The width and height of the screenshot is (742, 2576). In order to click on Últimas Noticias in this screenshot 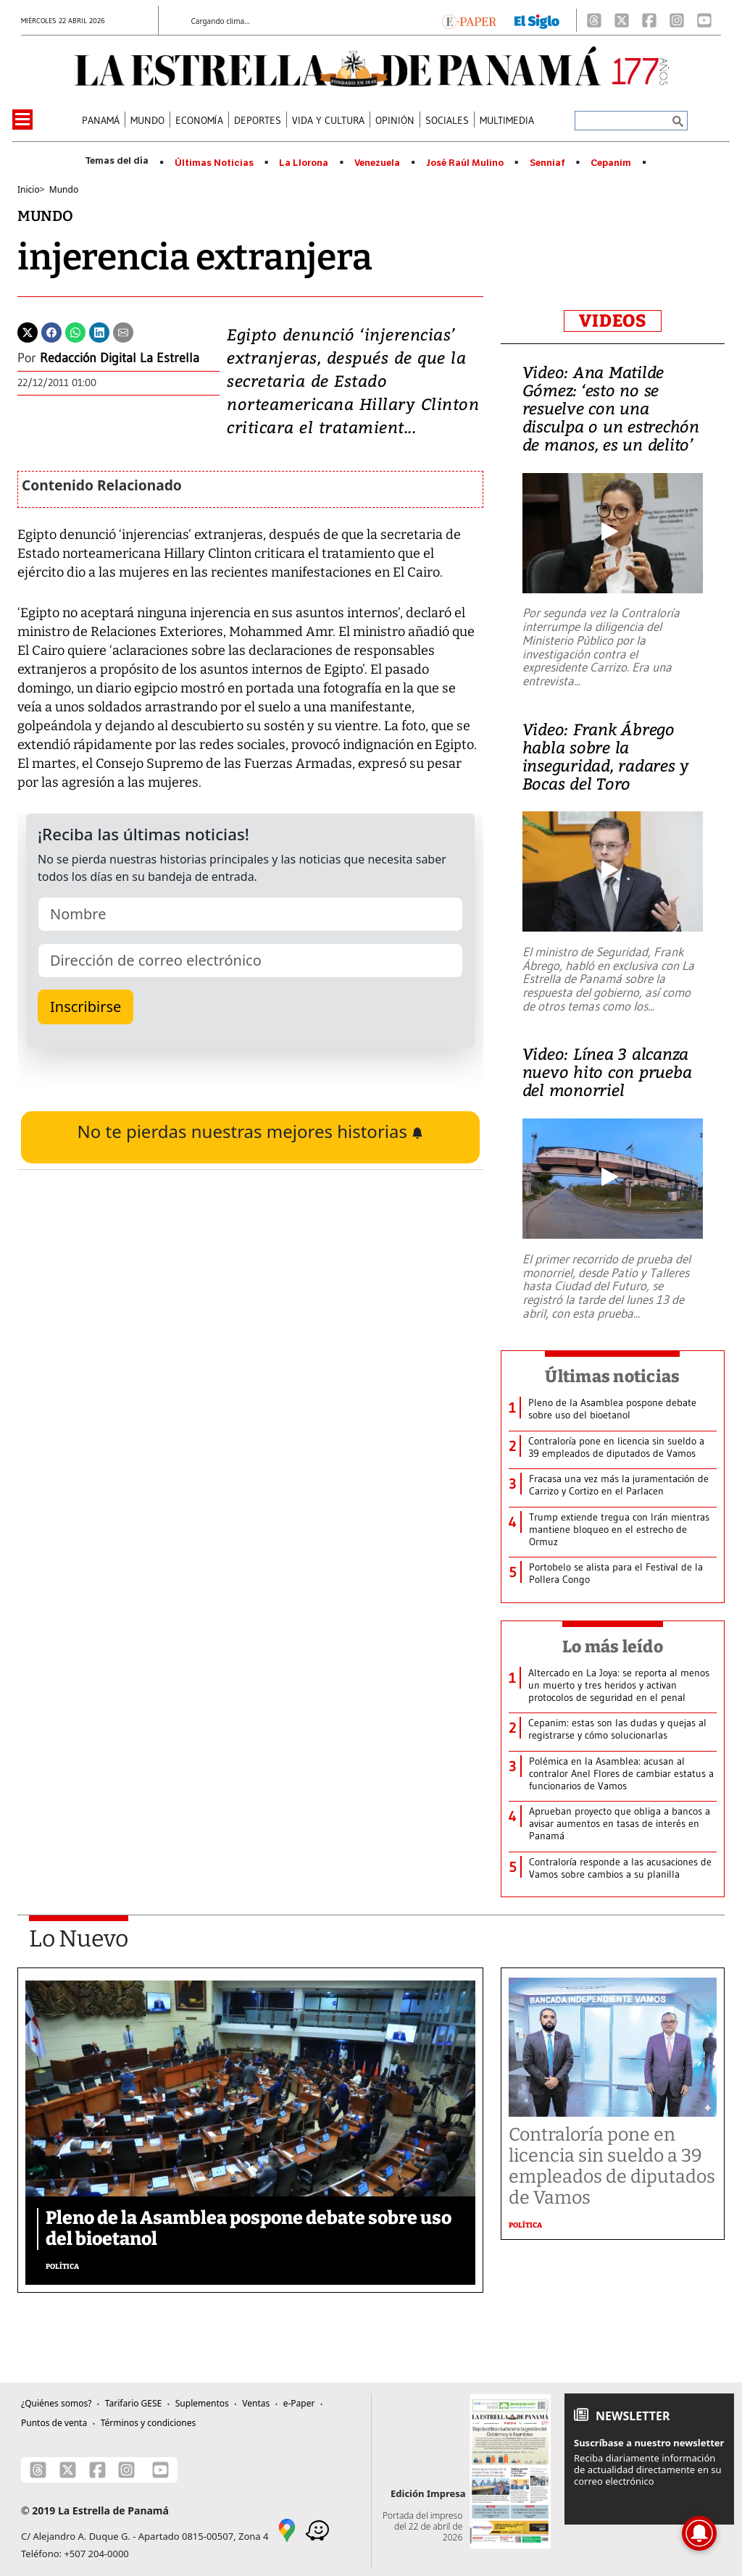, I will do `click(214, 163)`.